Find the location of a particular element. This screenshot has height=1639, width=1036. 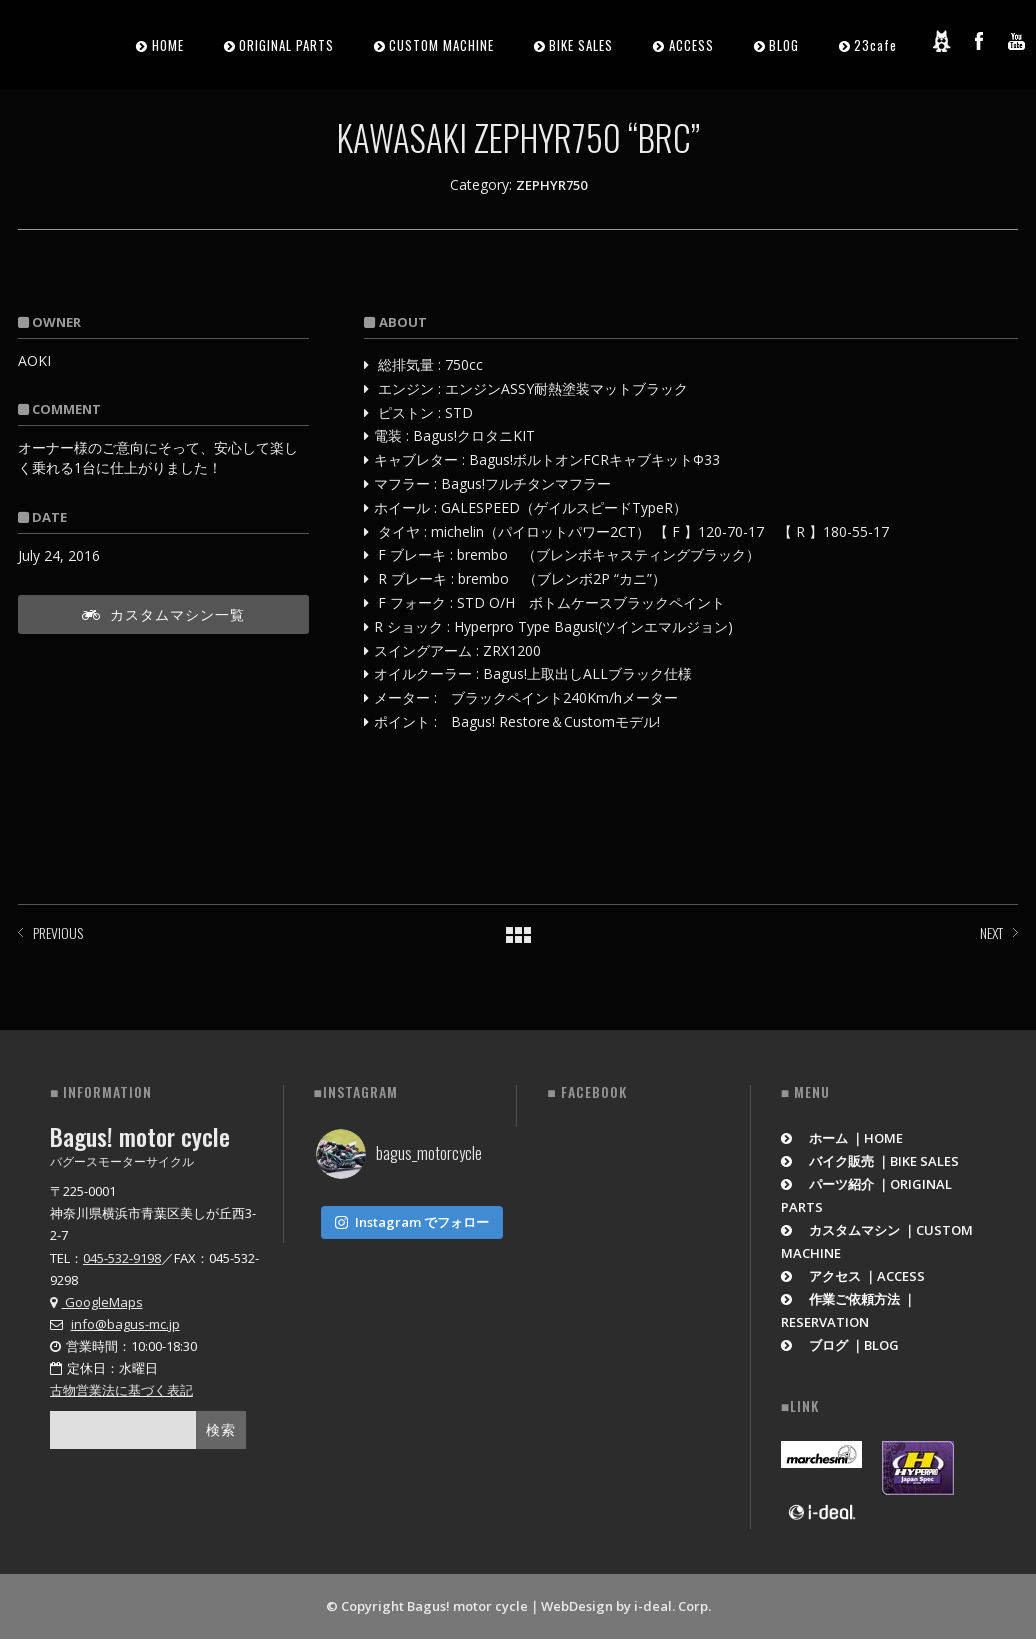

HOME is located at coordinates (168, 45).